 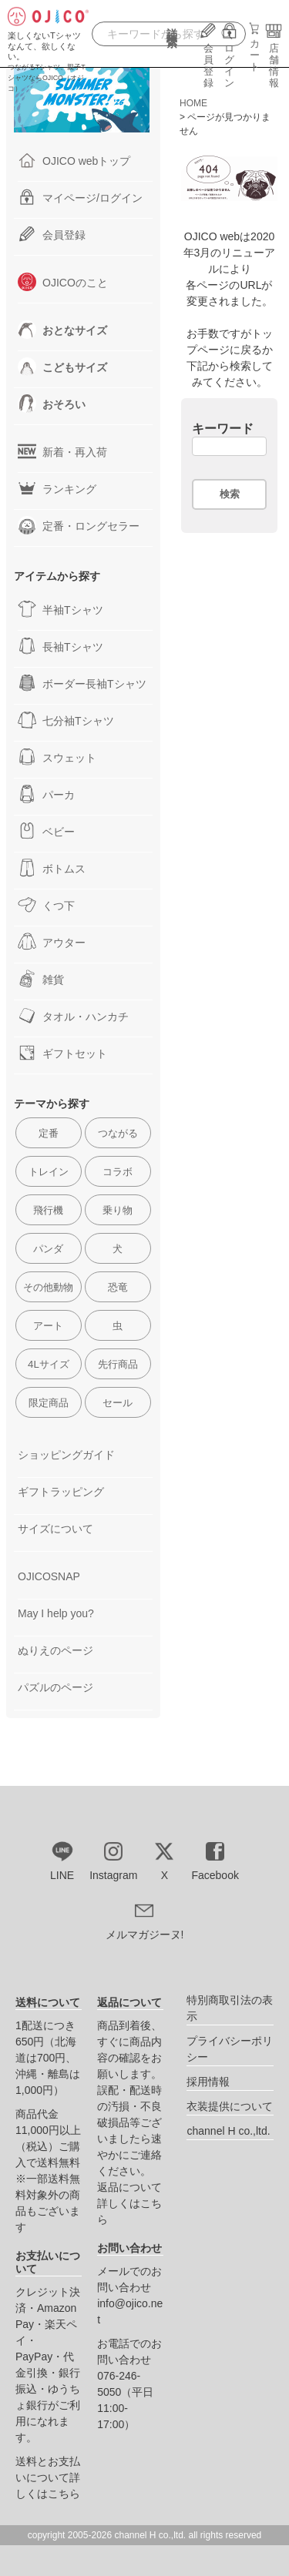 What do you see at coordinates (46, 831) in the screenshot?
I see `ベビー` at bounding box center [46, 831].